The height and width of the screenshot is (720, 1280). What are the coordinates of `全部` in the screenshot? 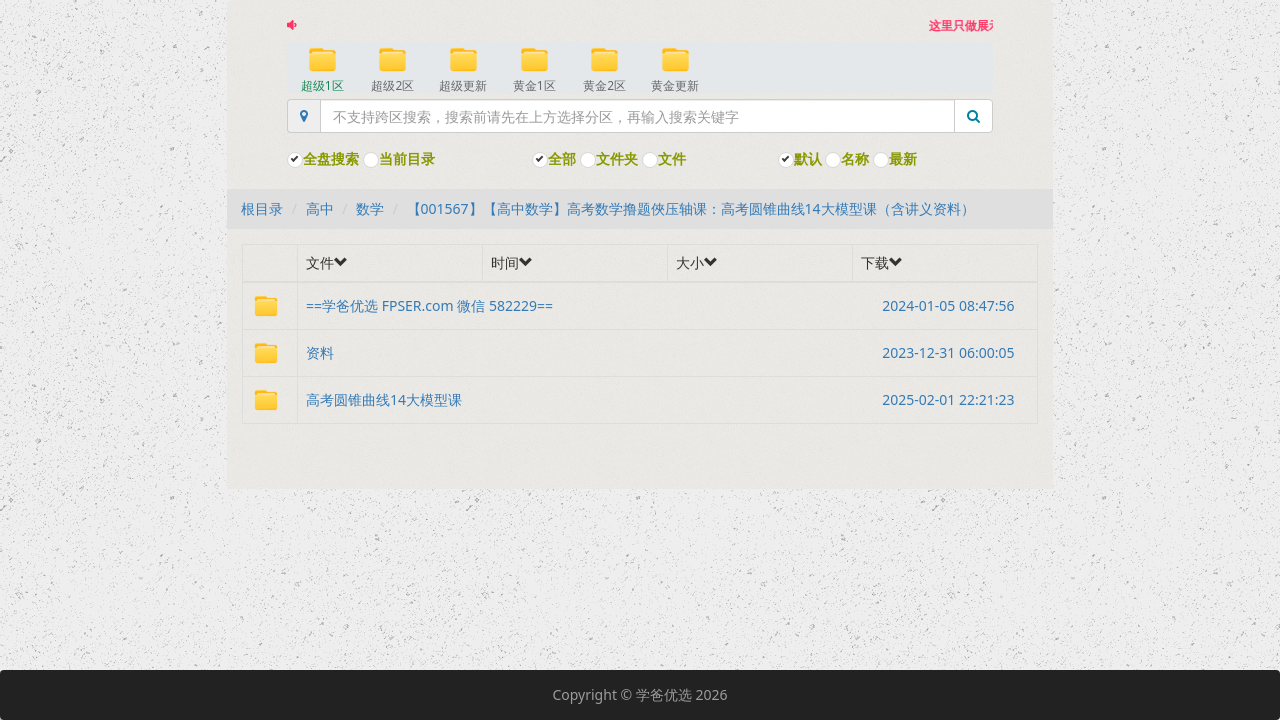 It's located at (554, 158).